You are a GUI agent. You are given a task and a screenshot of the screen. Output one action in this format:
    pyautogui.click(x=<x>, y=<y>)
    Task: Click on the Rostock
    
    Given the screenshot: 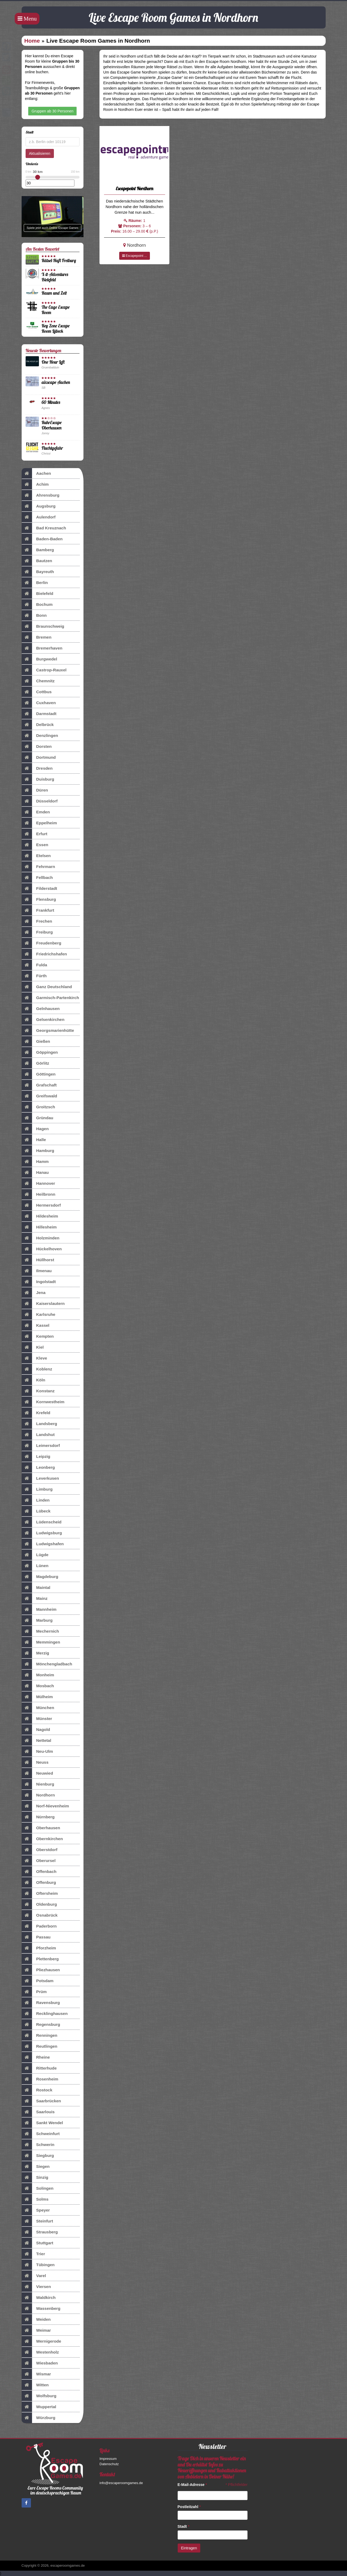 What is the action you would take?
    pyautogui.click(x=37, y=2090)
    